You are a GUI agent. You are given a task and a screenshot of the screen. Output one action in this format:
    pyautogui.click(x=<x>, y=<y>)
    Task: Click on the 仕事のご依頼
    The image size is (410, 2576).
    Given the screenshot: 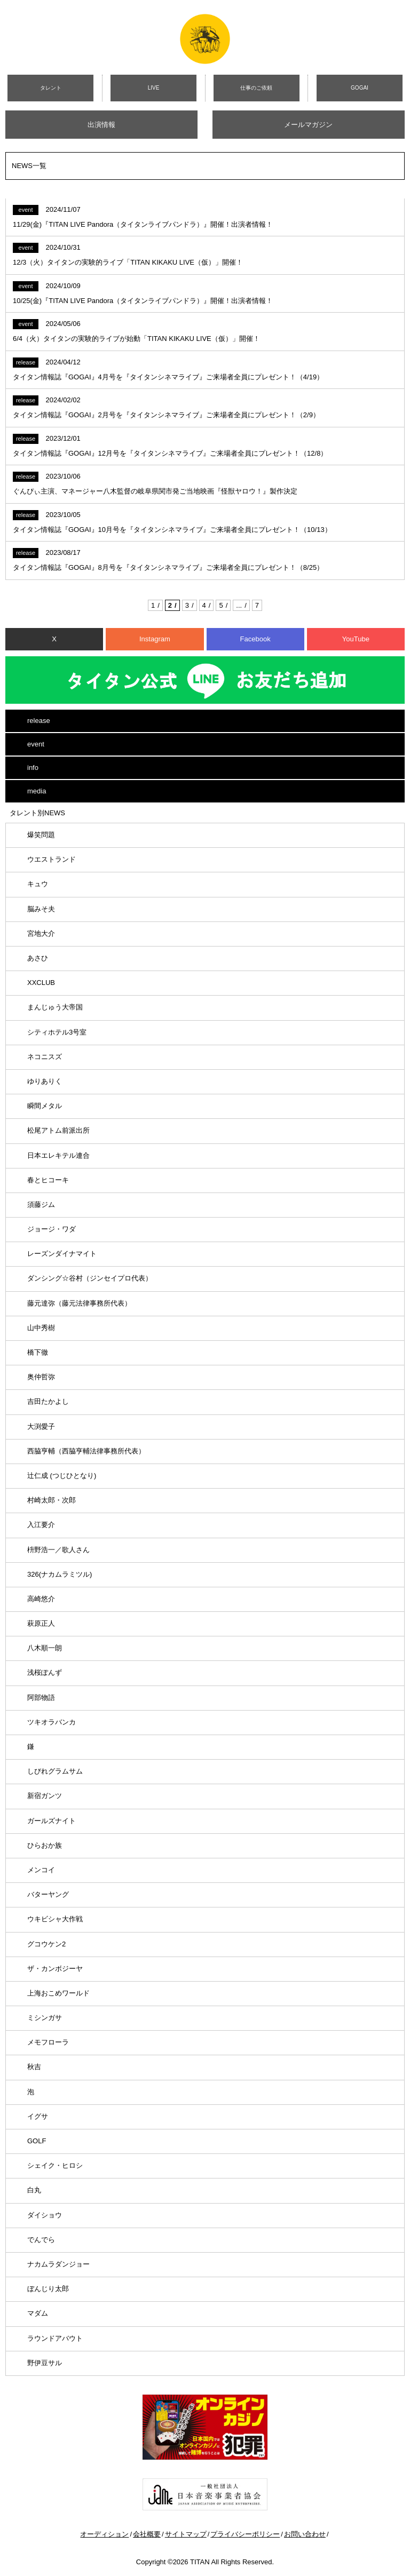 What is the action you would take?
    pyautogui.click(x=256, y=88)
    